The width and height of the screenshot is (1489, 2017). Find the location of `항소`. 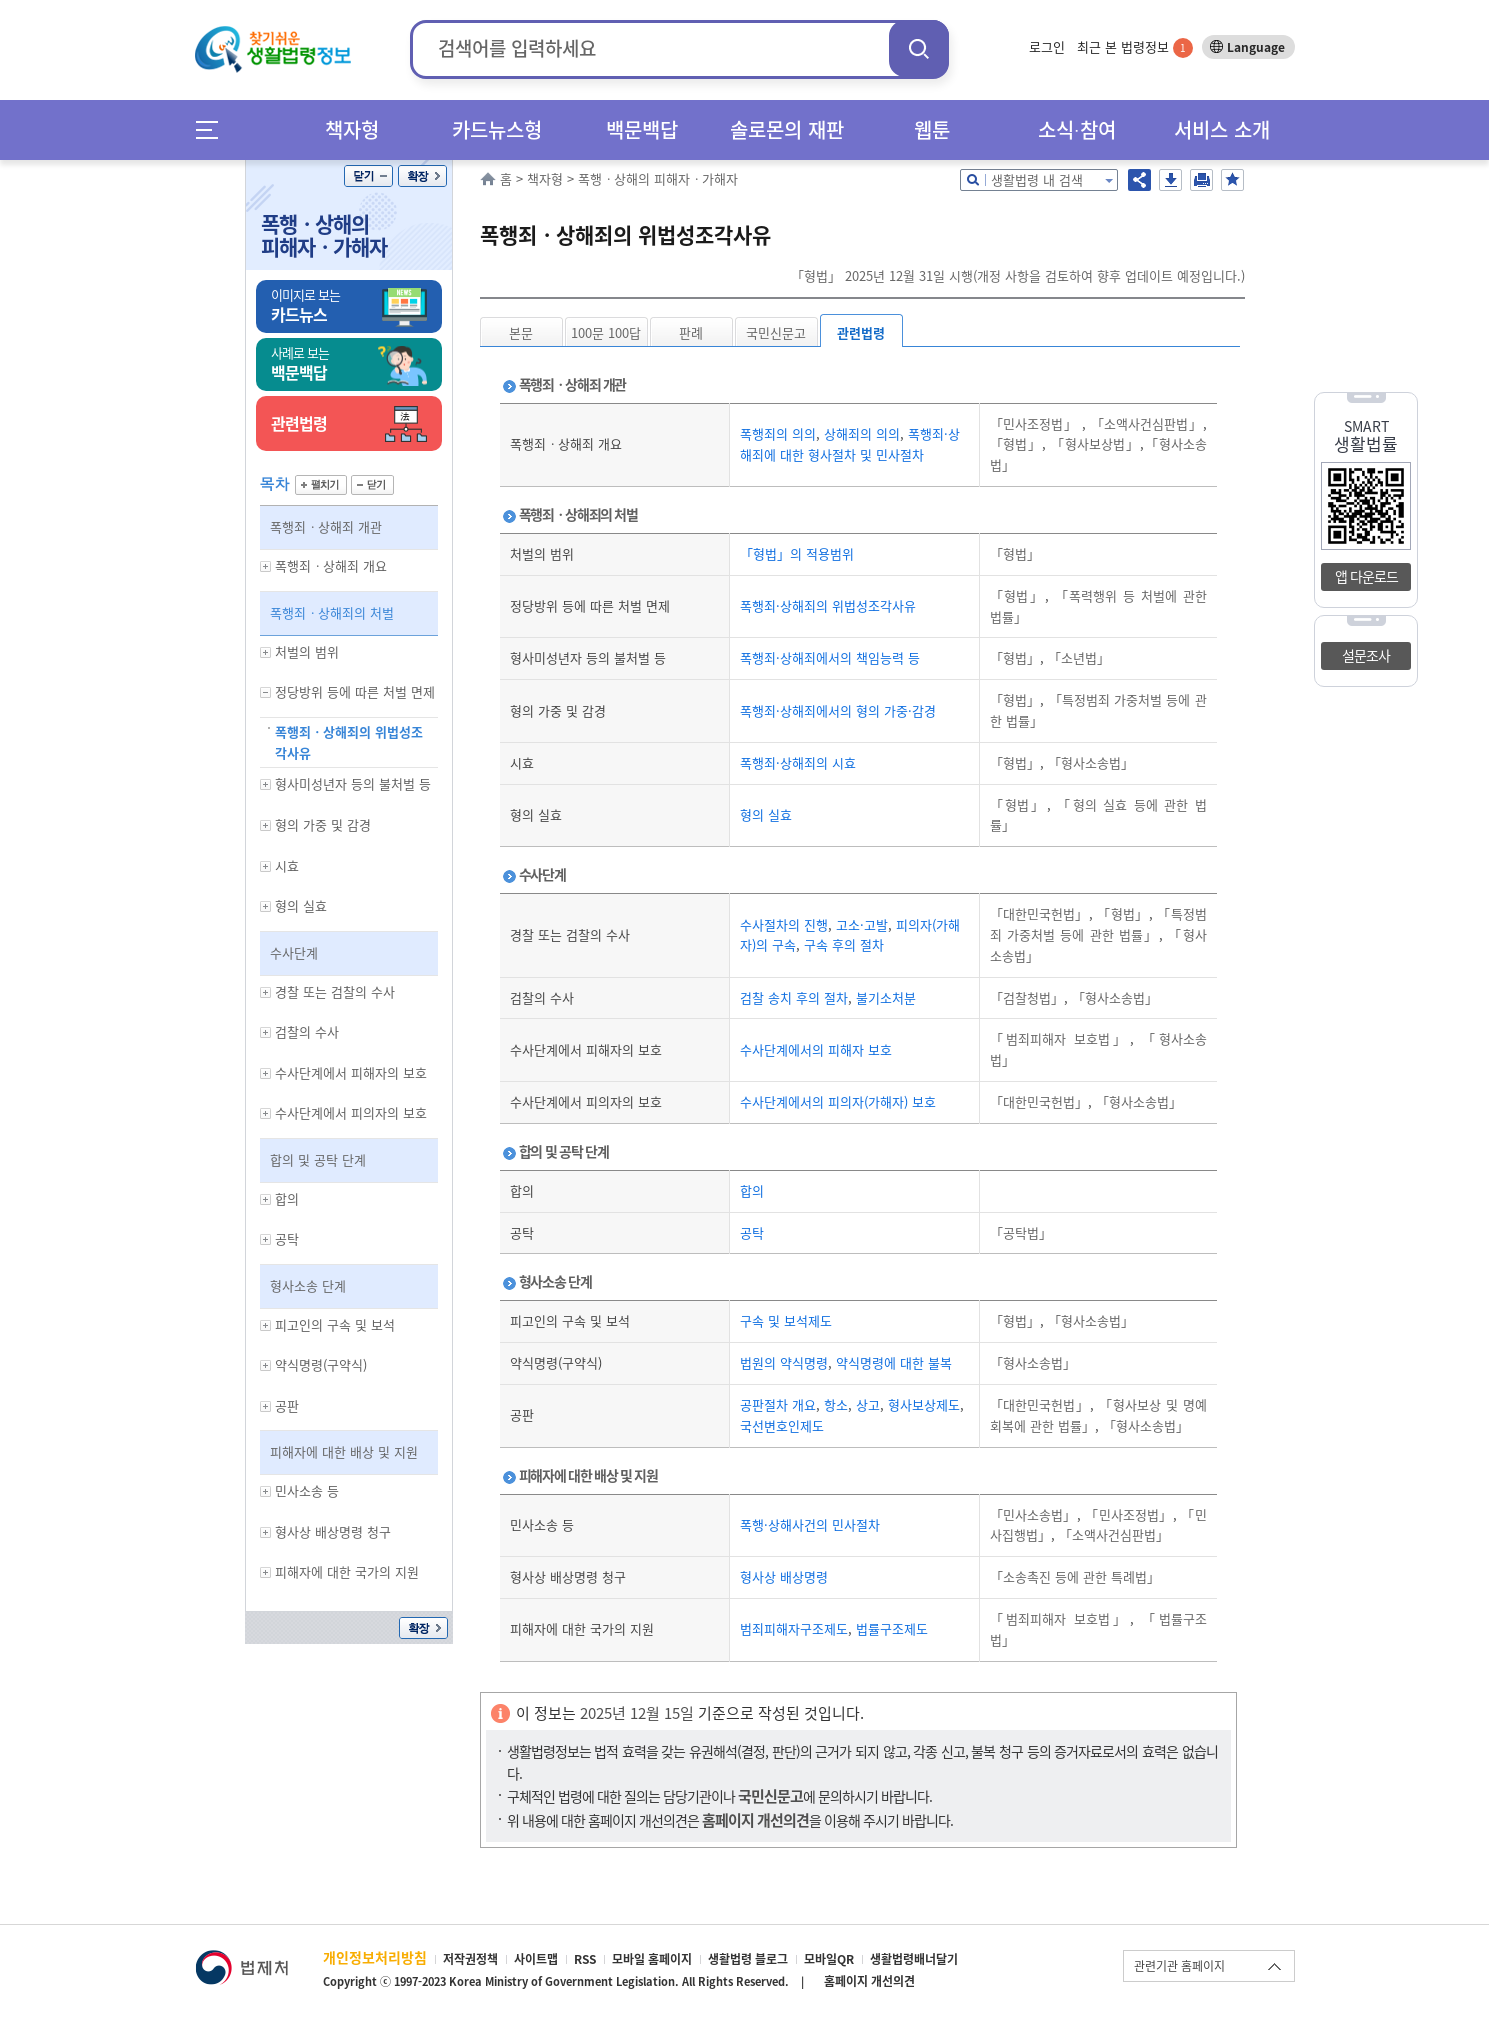

항소 is located at coordinates (834, 1404).